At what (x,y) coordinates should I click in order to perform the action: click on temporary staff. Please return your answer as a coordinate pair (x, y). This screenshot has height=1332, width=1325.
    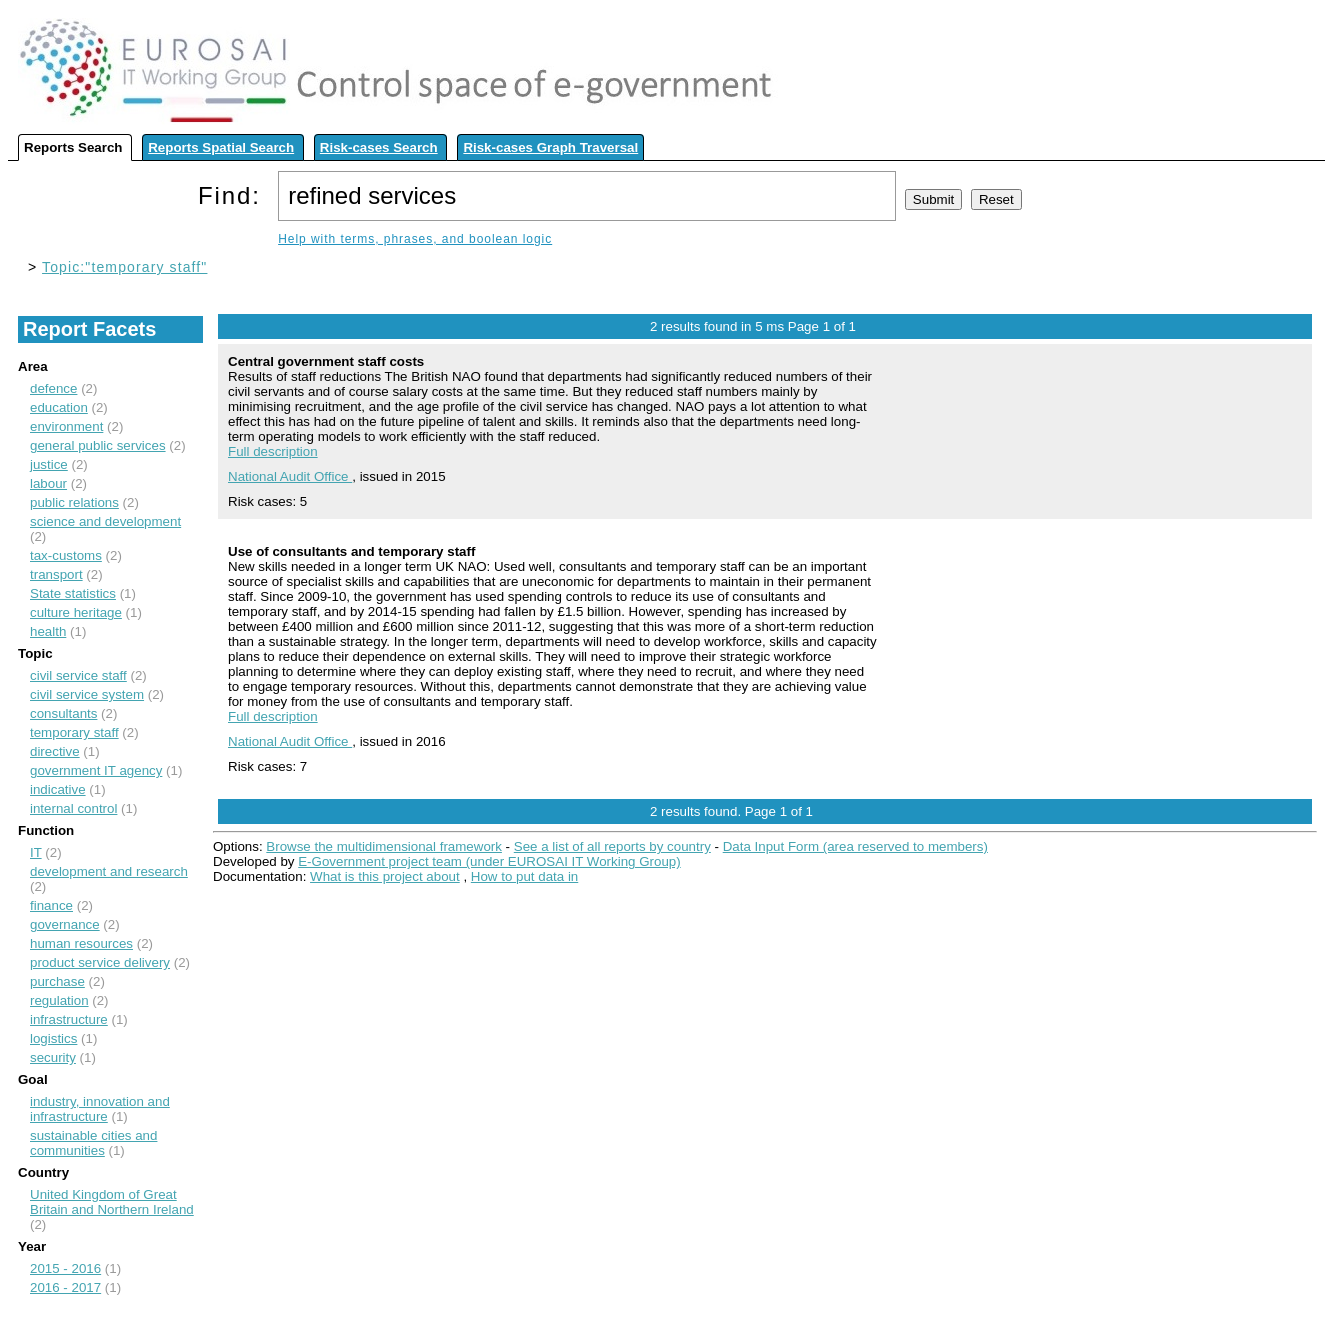
    Looking at the image, I should click on (74, 732).